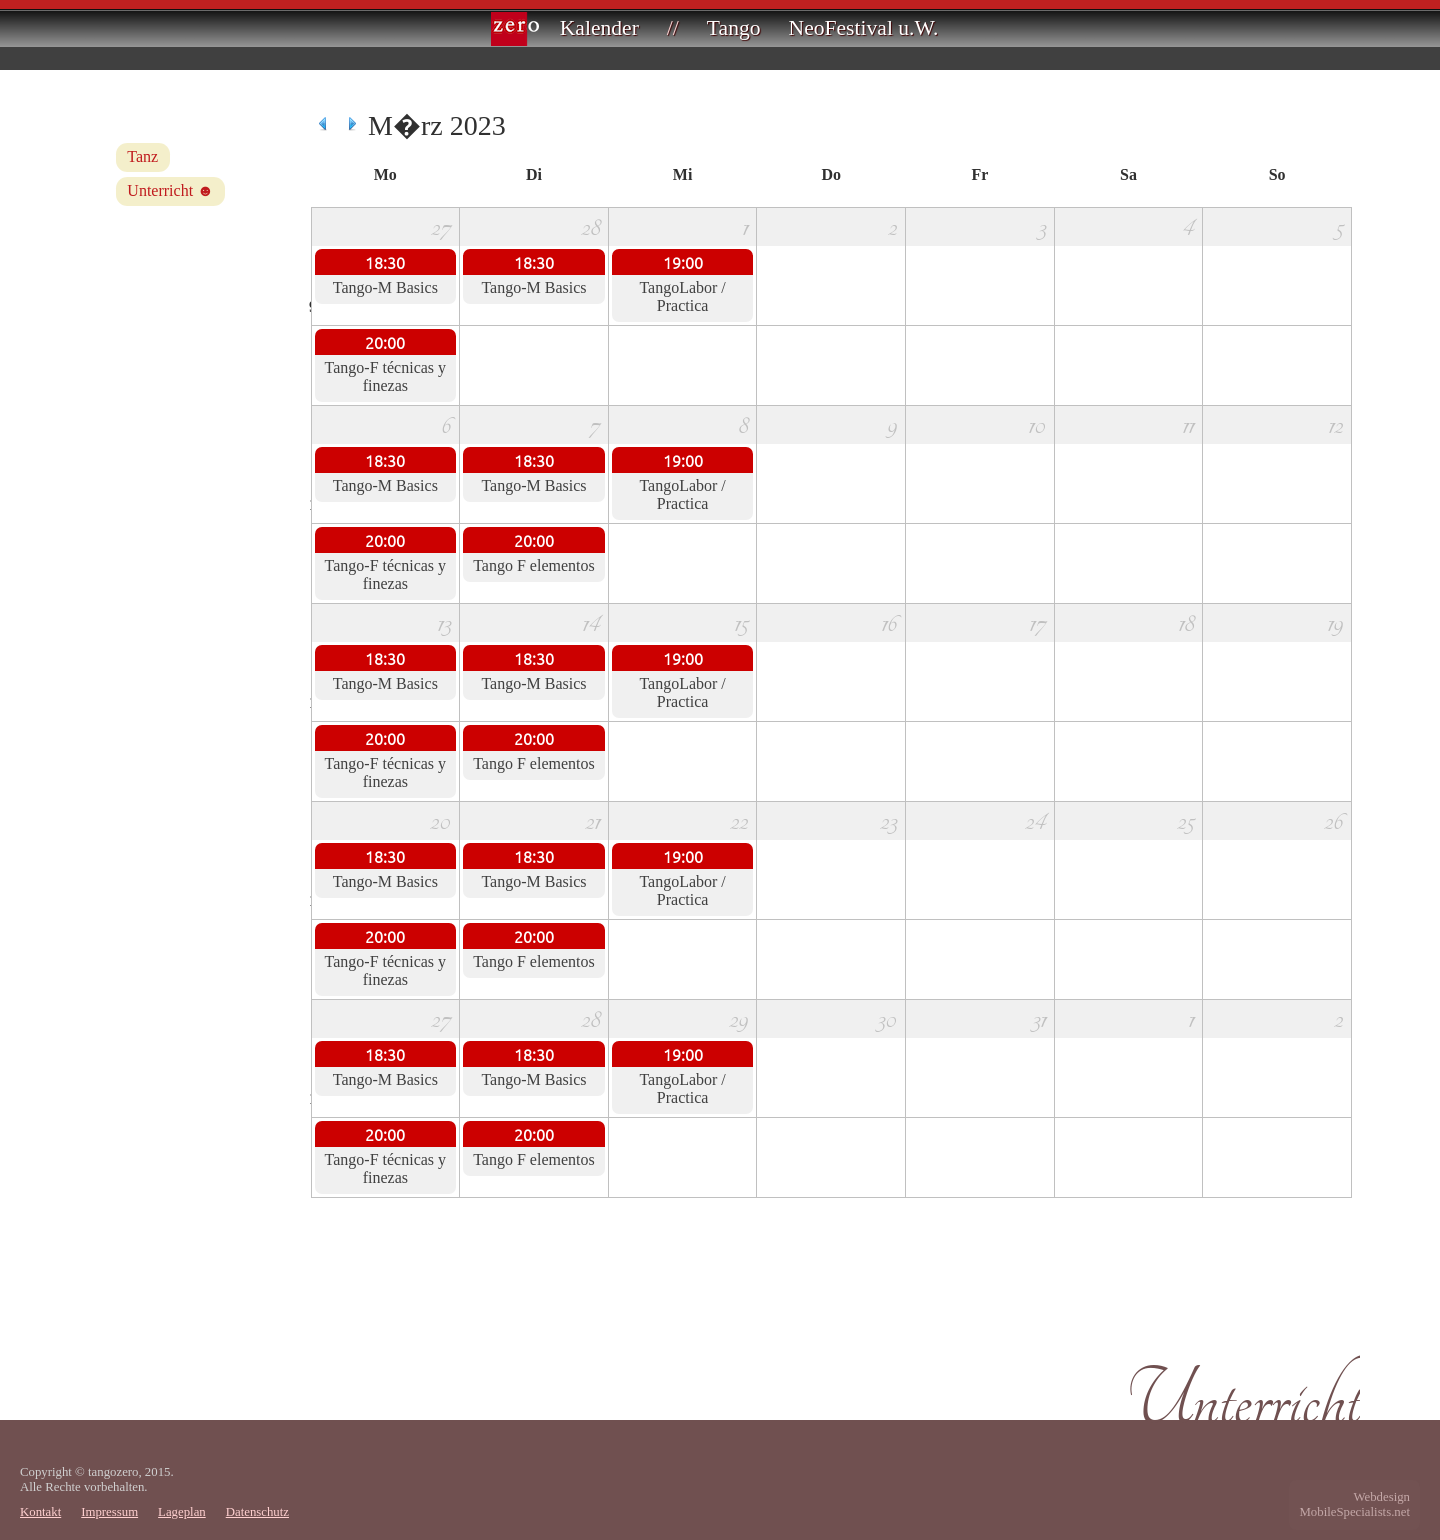  I want to click on Kalender, so click(599, 28).